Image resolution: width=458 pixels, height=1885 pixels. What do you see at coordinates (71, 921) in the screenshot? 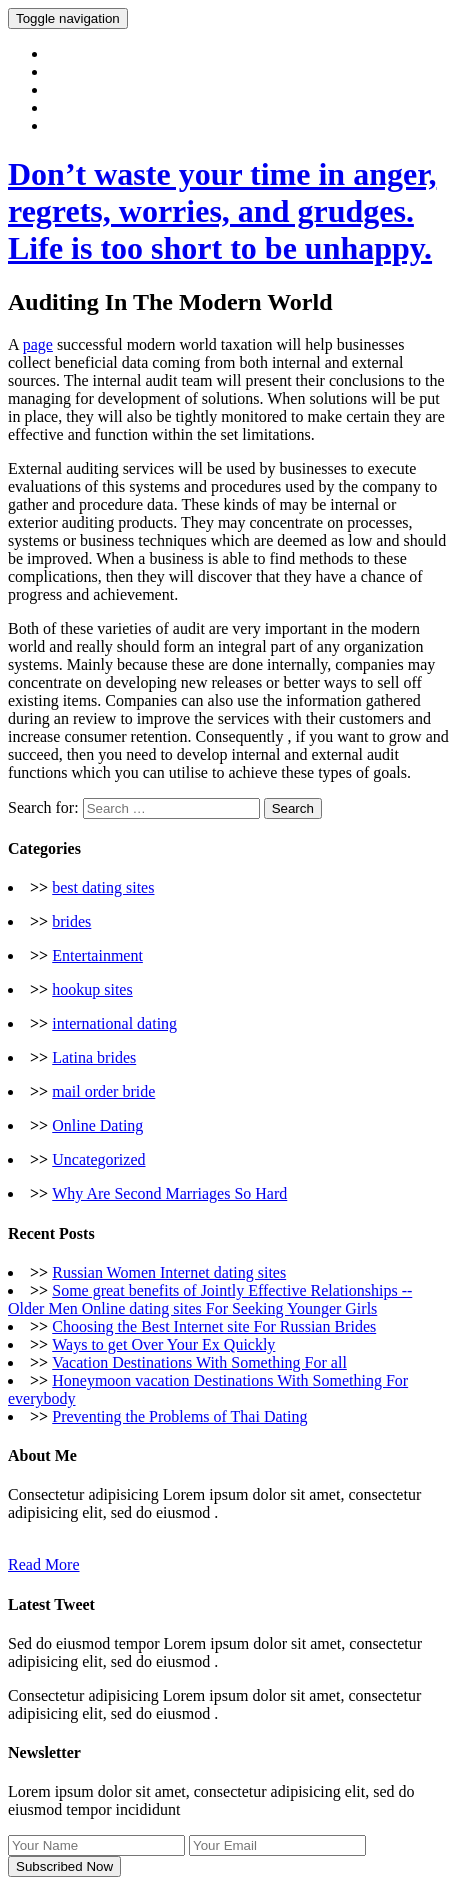
I see `brides` at bounding box center [71, 921].